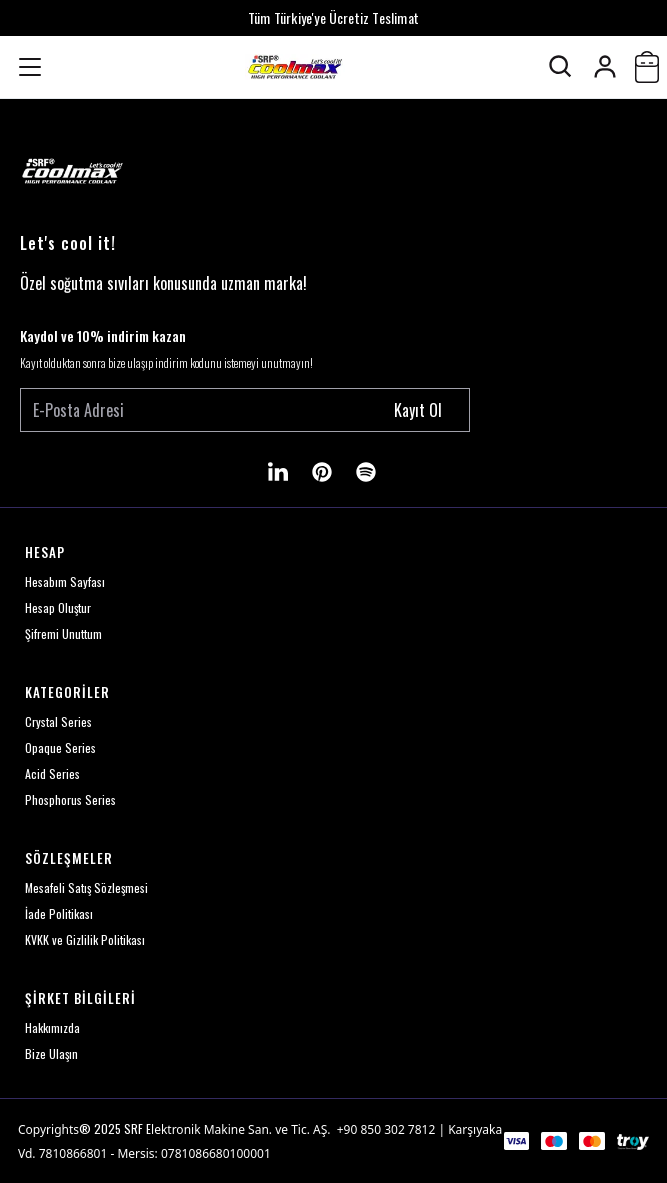 The height and width of the screenshot is (1183, 667). Describe the element at coordinates (65, 581) in the screenshot. I see `Hesabım Sayfası` at that location.